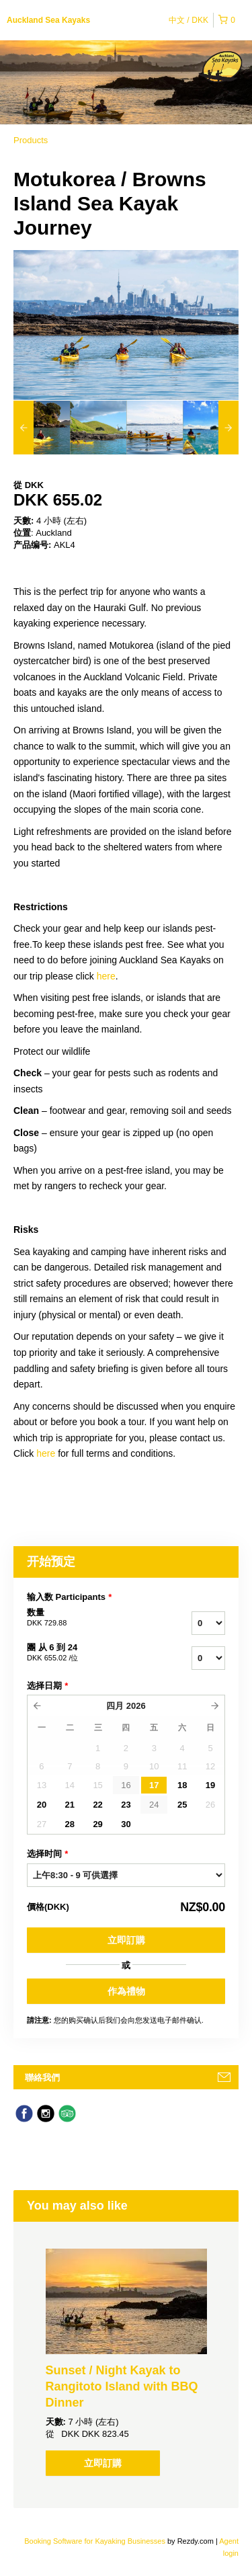 The image size is (252, 2576). Describe the element at coordinates (182, 1805) in the screenshot. I see `25` at that location.